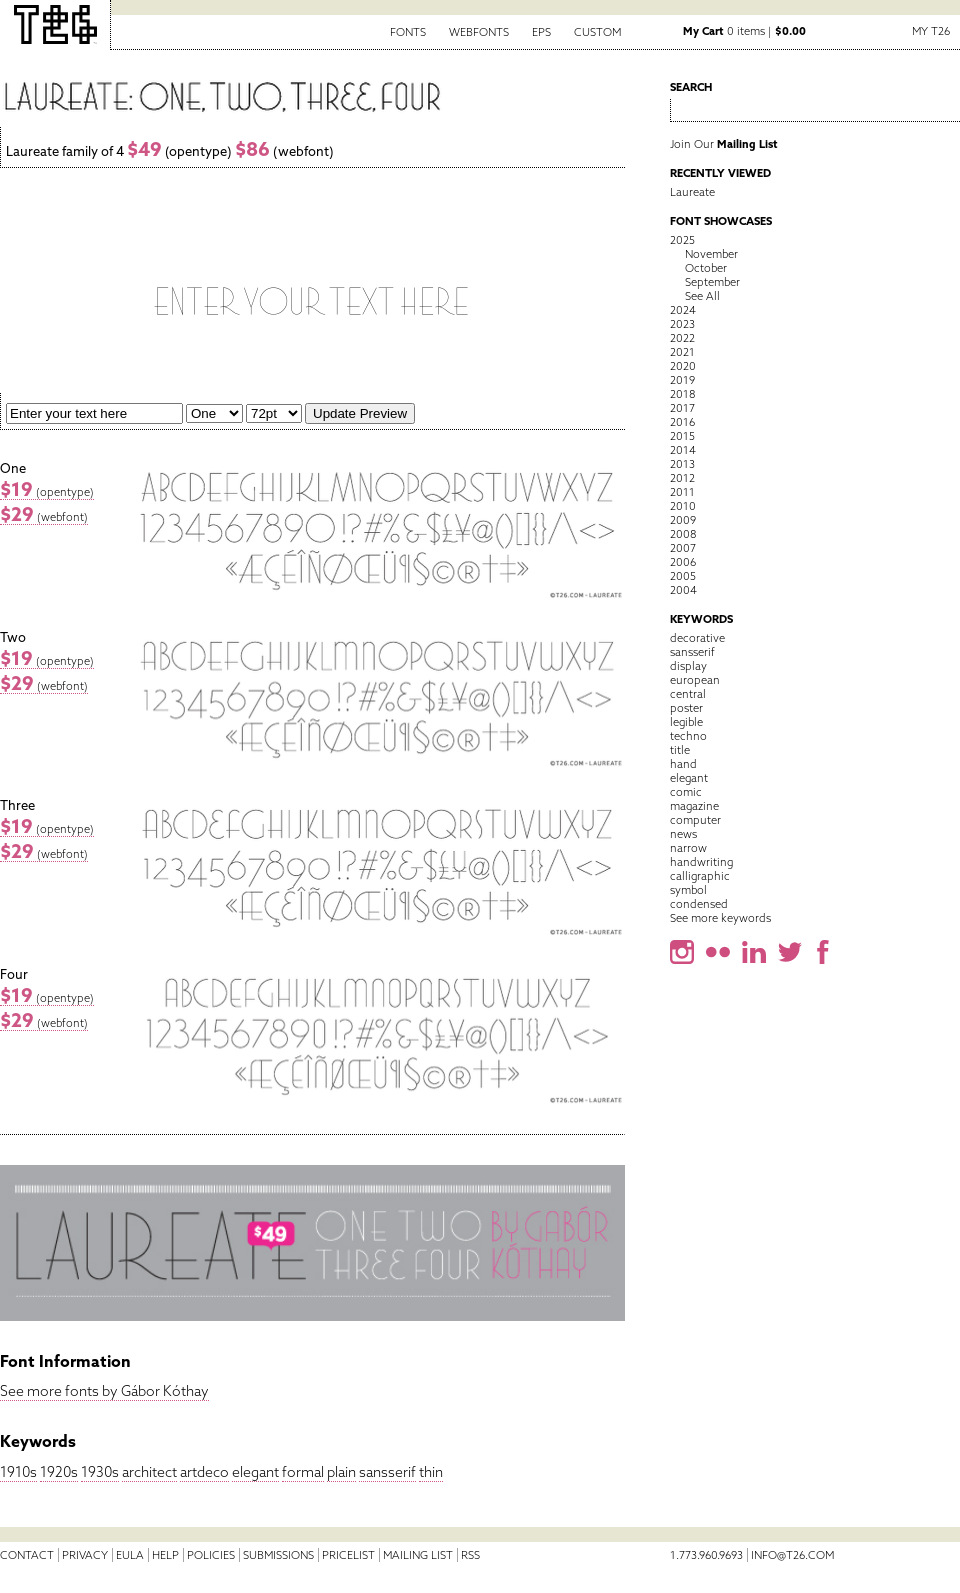 This screenshot has height=1593, width=960. What do you see at coordinates (408, 32) in the screenshot?
I see `Fonts` at bounding box center [408, 32].